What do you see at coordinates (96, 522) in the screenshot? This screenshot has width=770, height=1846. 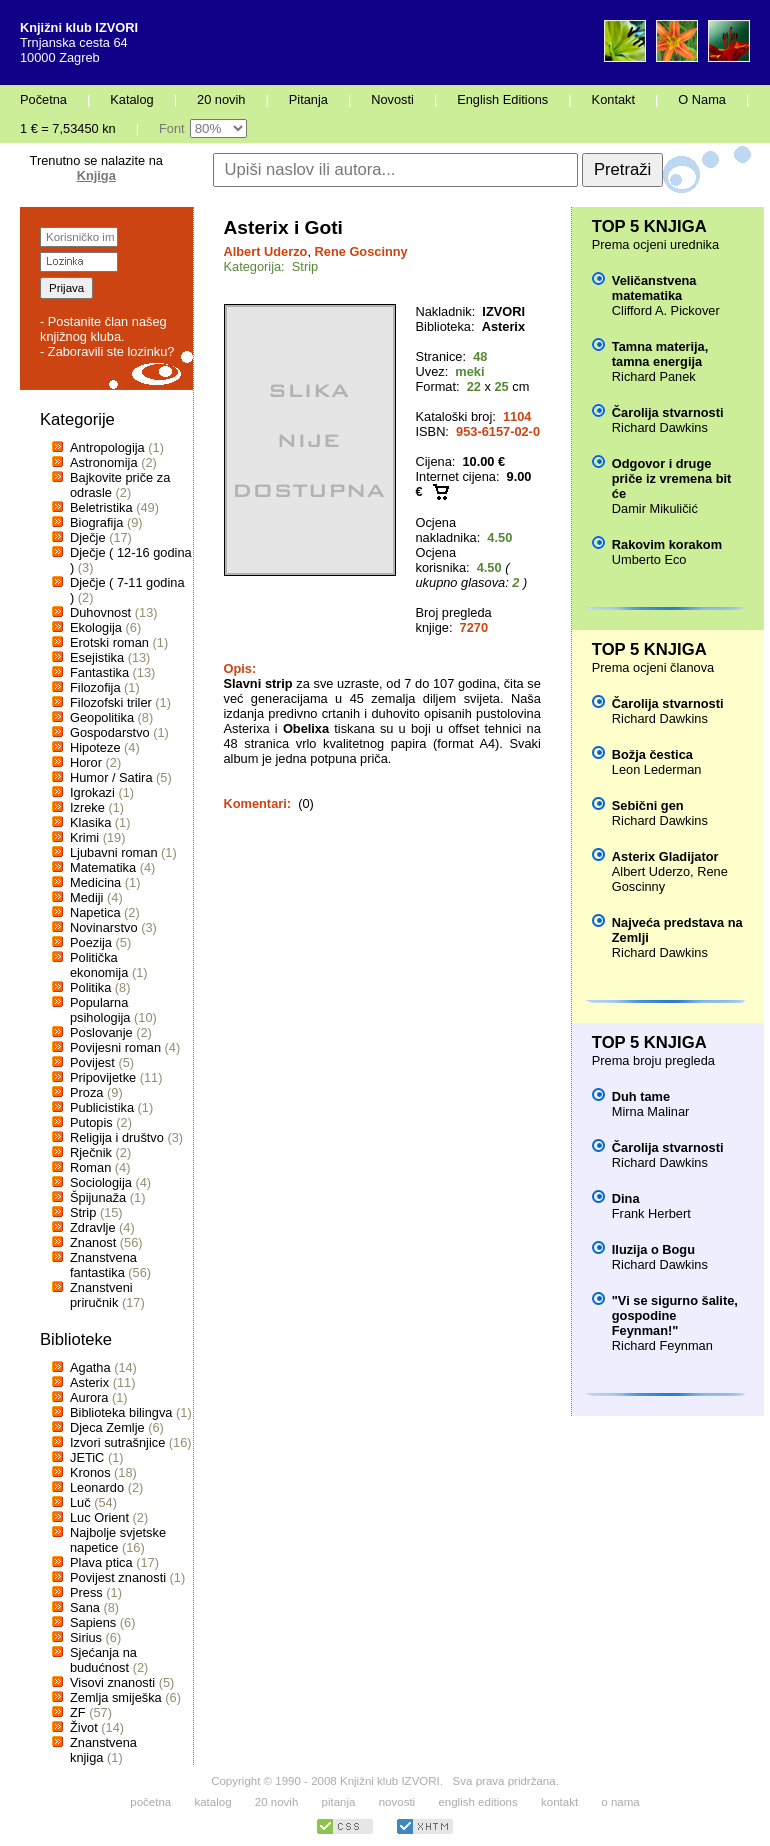 I see `Biografija` at bounding box center [96, 522].